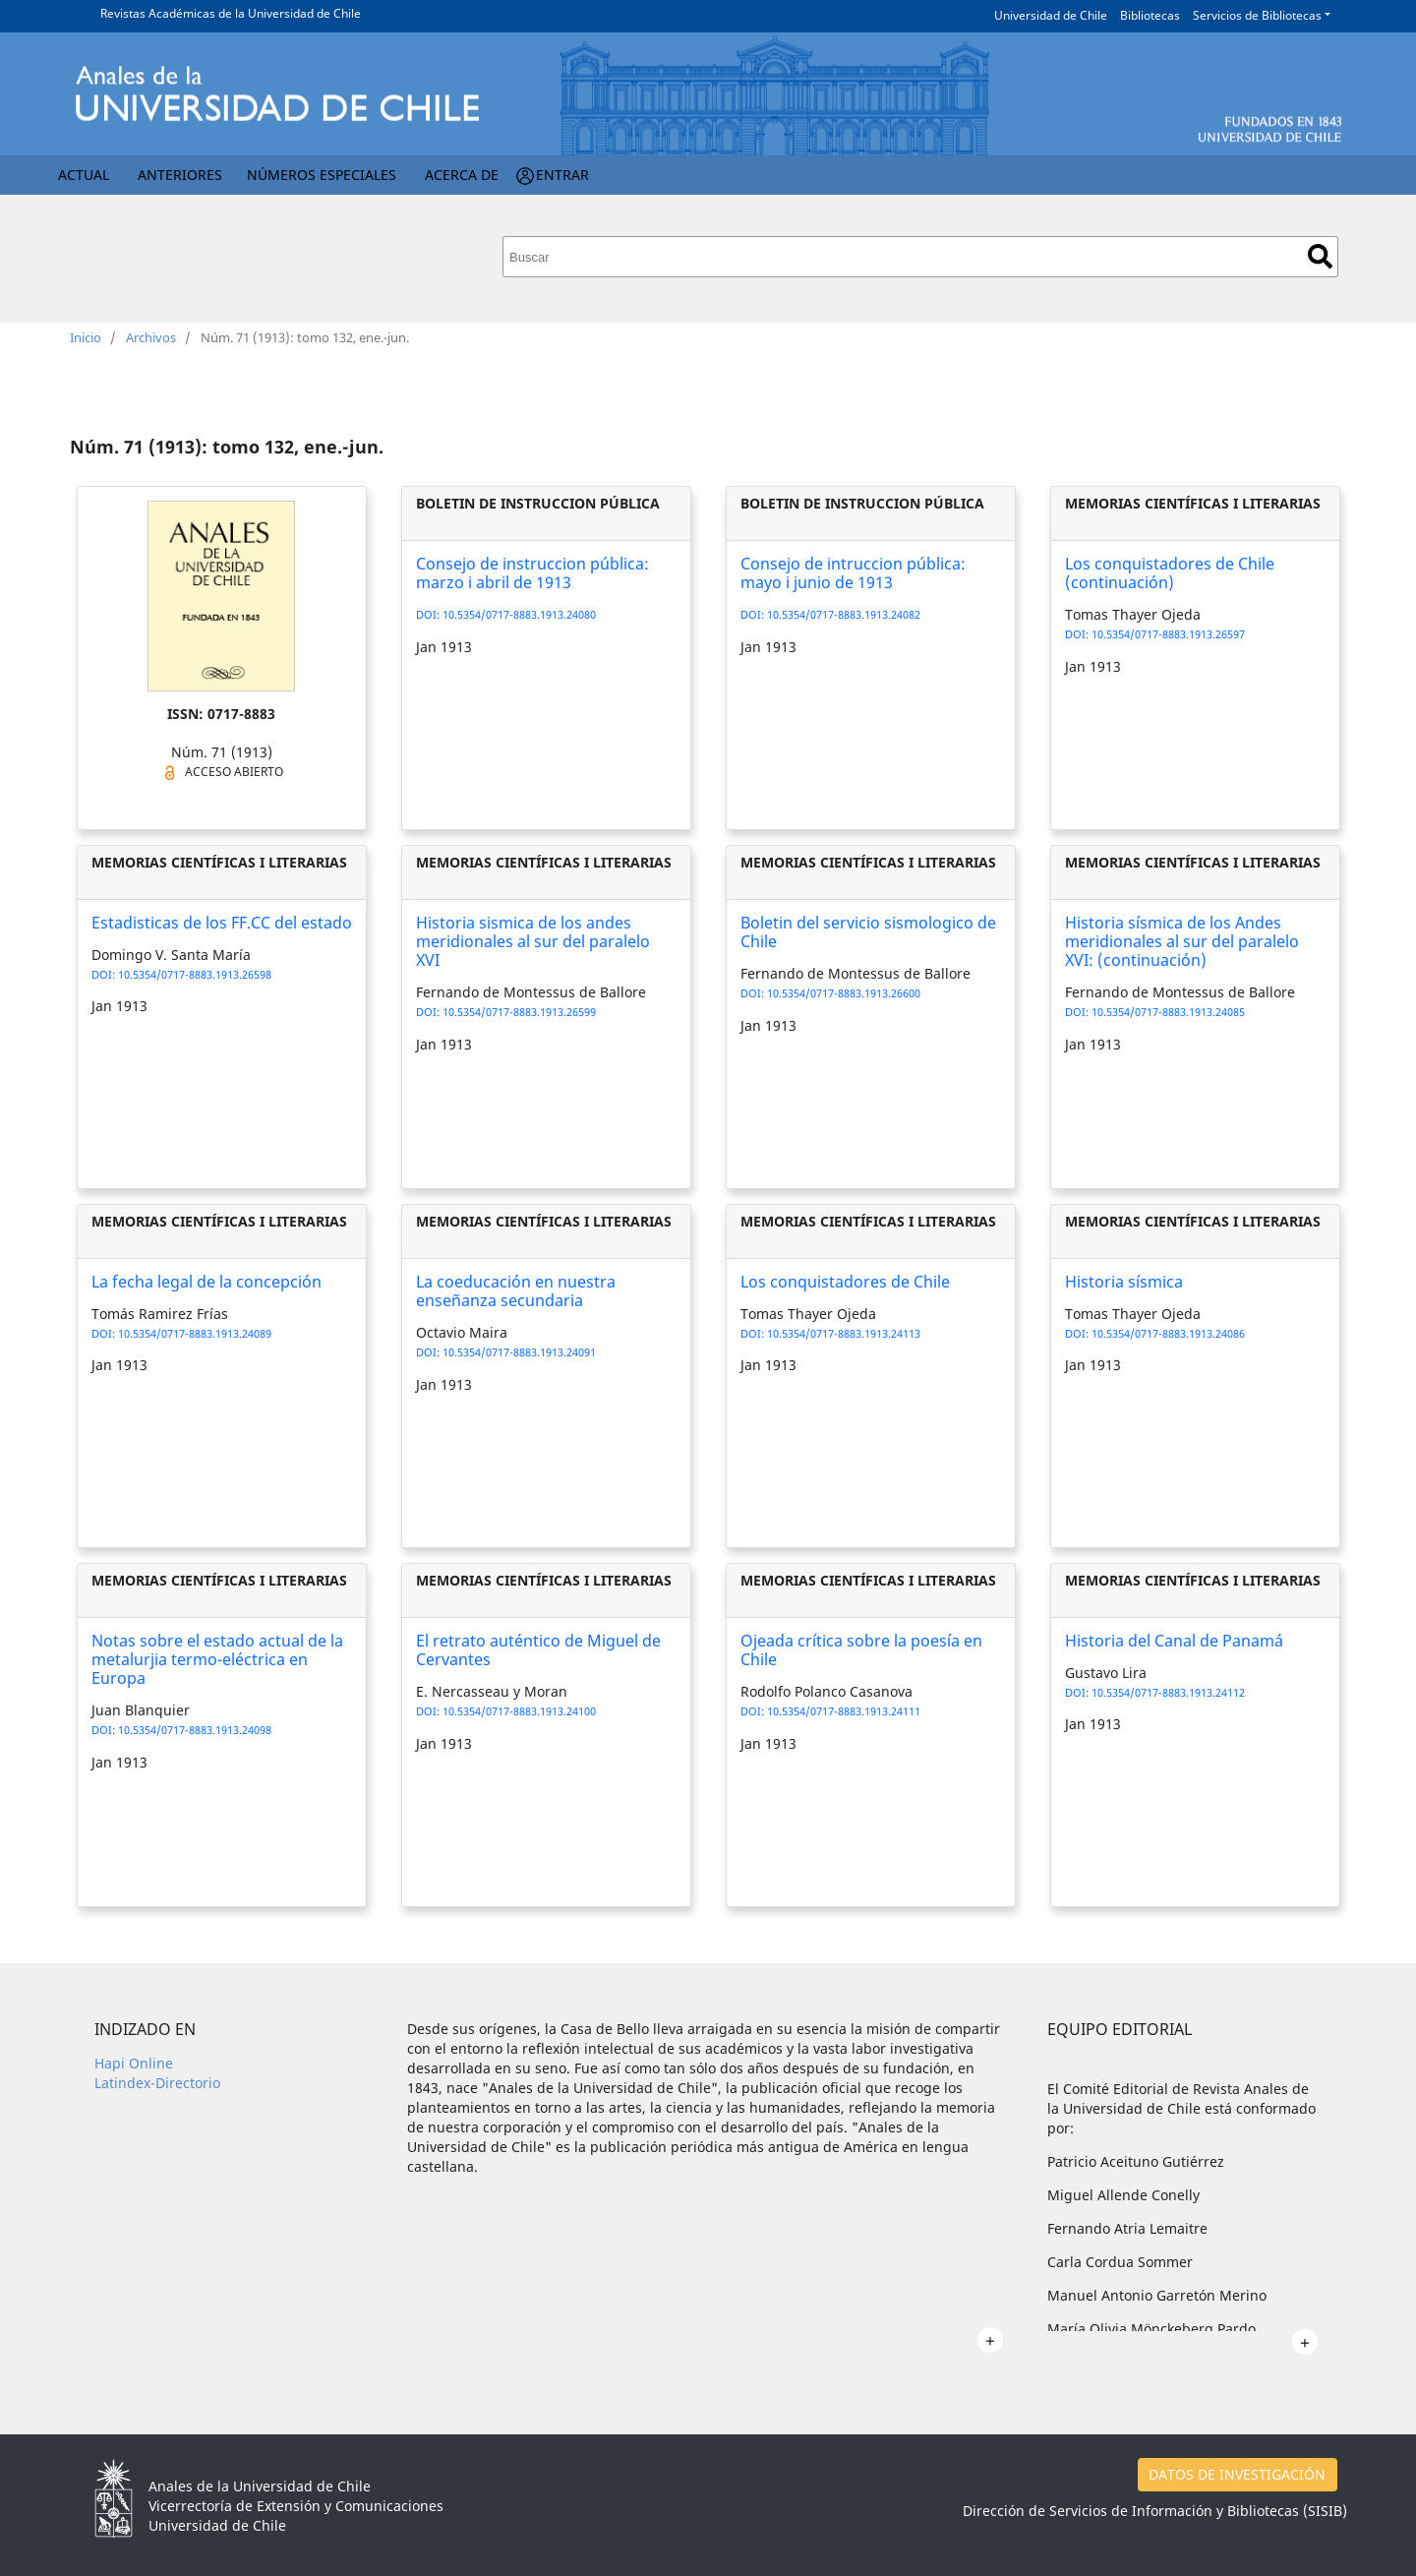 The image size is (1416, 2576). I want to click on La fecha legal de la concepción, so click(206, 1281).